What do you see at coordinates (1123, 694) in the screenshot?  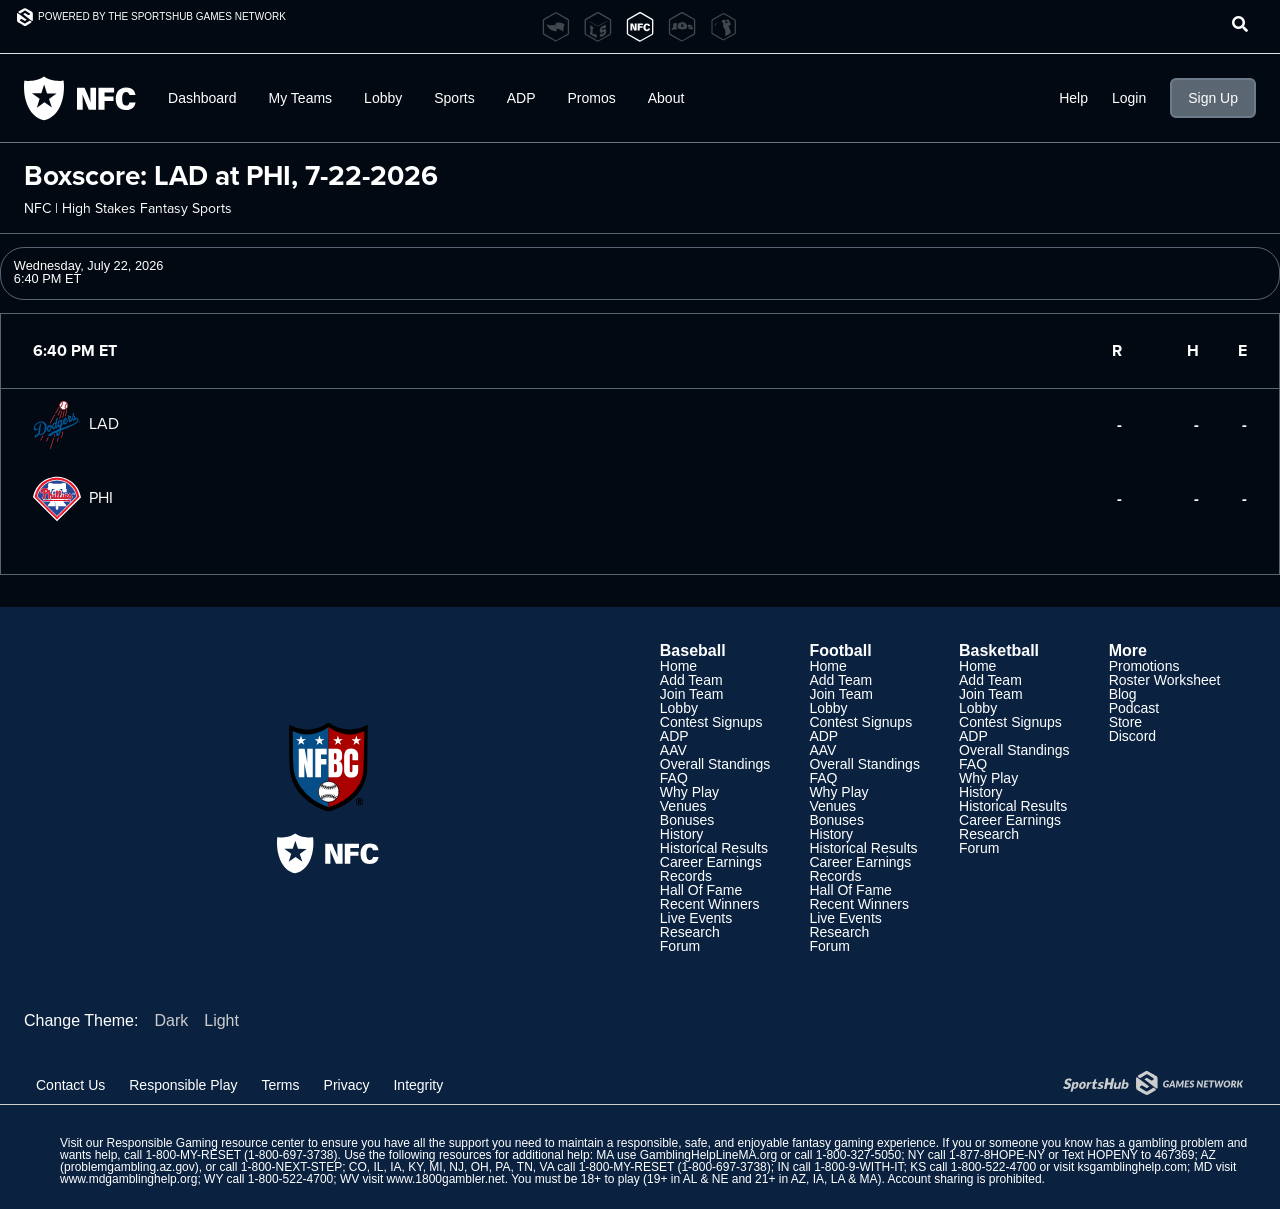 I see `Blog` at bounding box center [1123, 694].